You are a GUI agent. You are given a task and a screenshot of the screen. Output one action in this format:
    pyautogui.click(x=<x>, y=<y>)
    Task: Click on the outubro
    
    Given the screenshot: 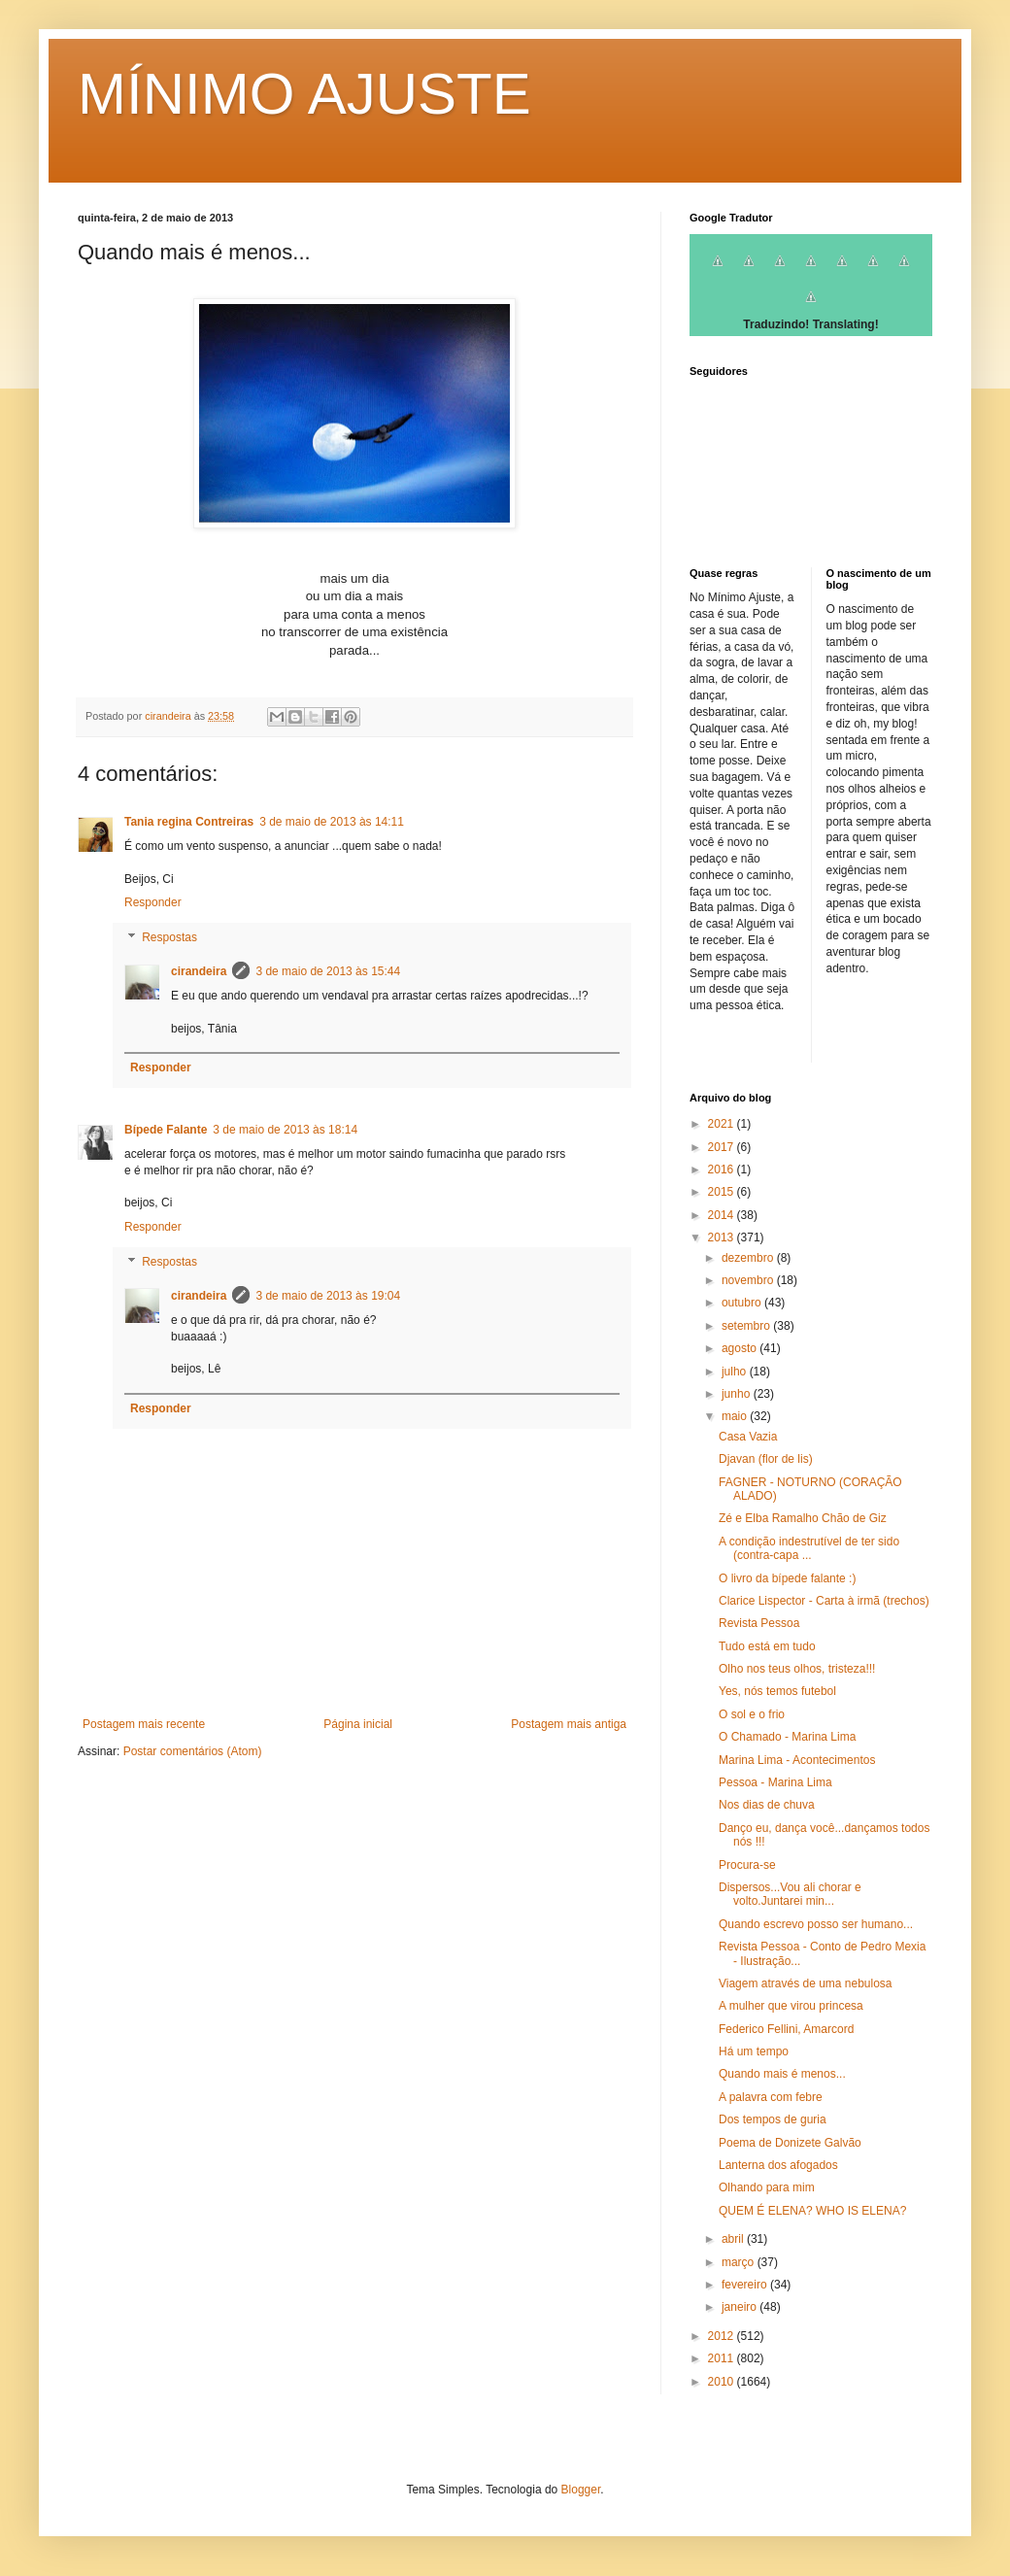 What is the action you would take?
    pyautogui.click(x=743, y=1302)
    